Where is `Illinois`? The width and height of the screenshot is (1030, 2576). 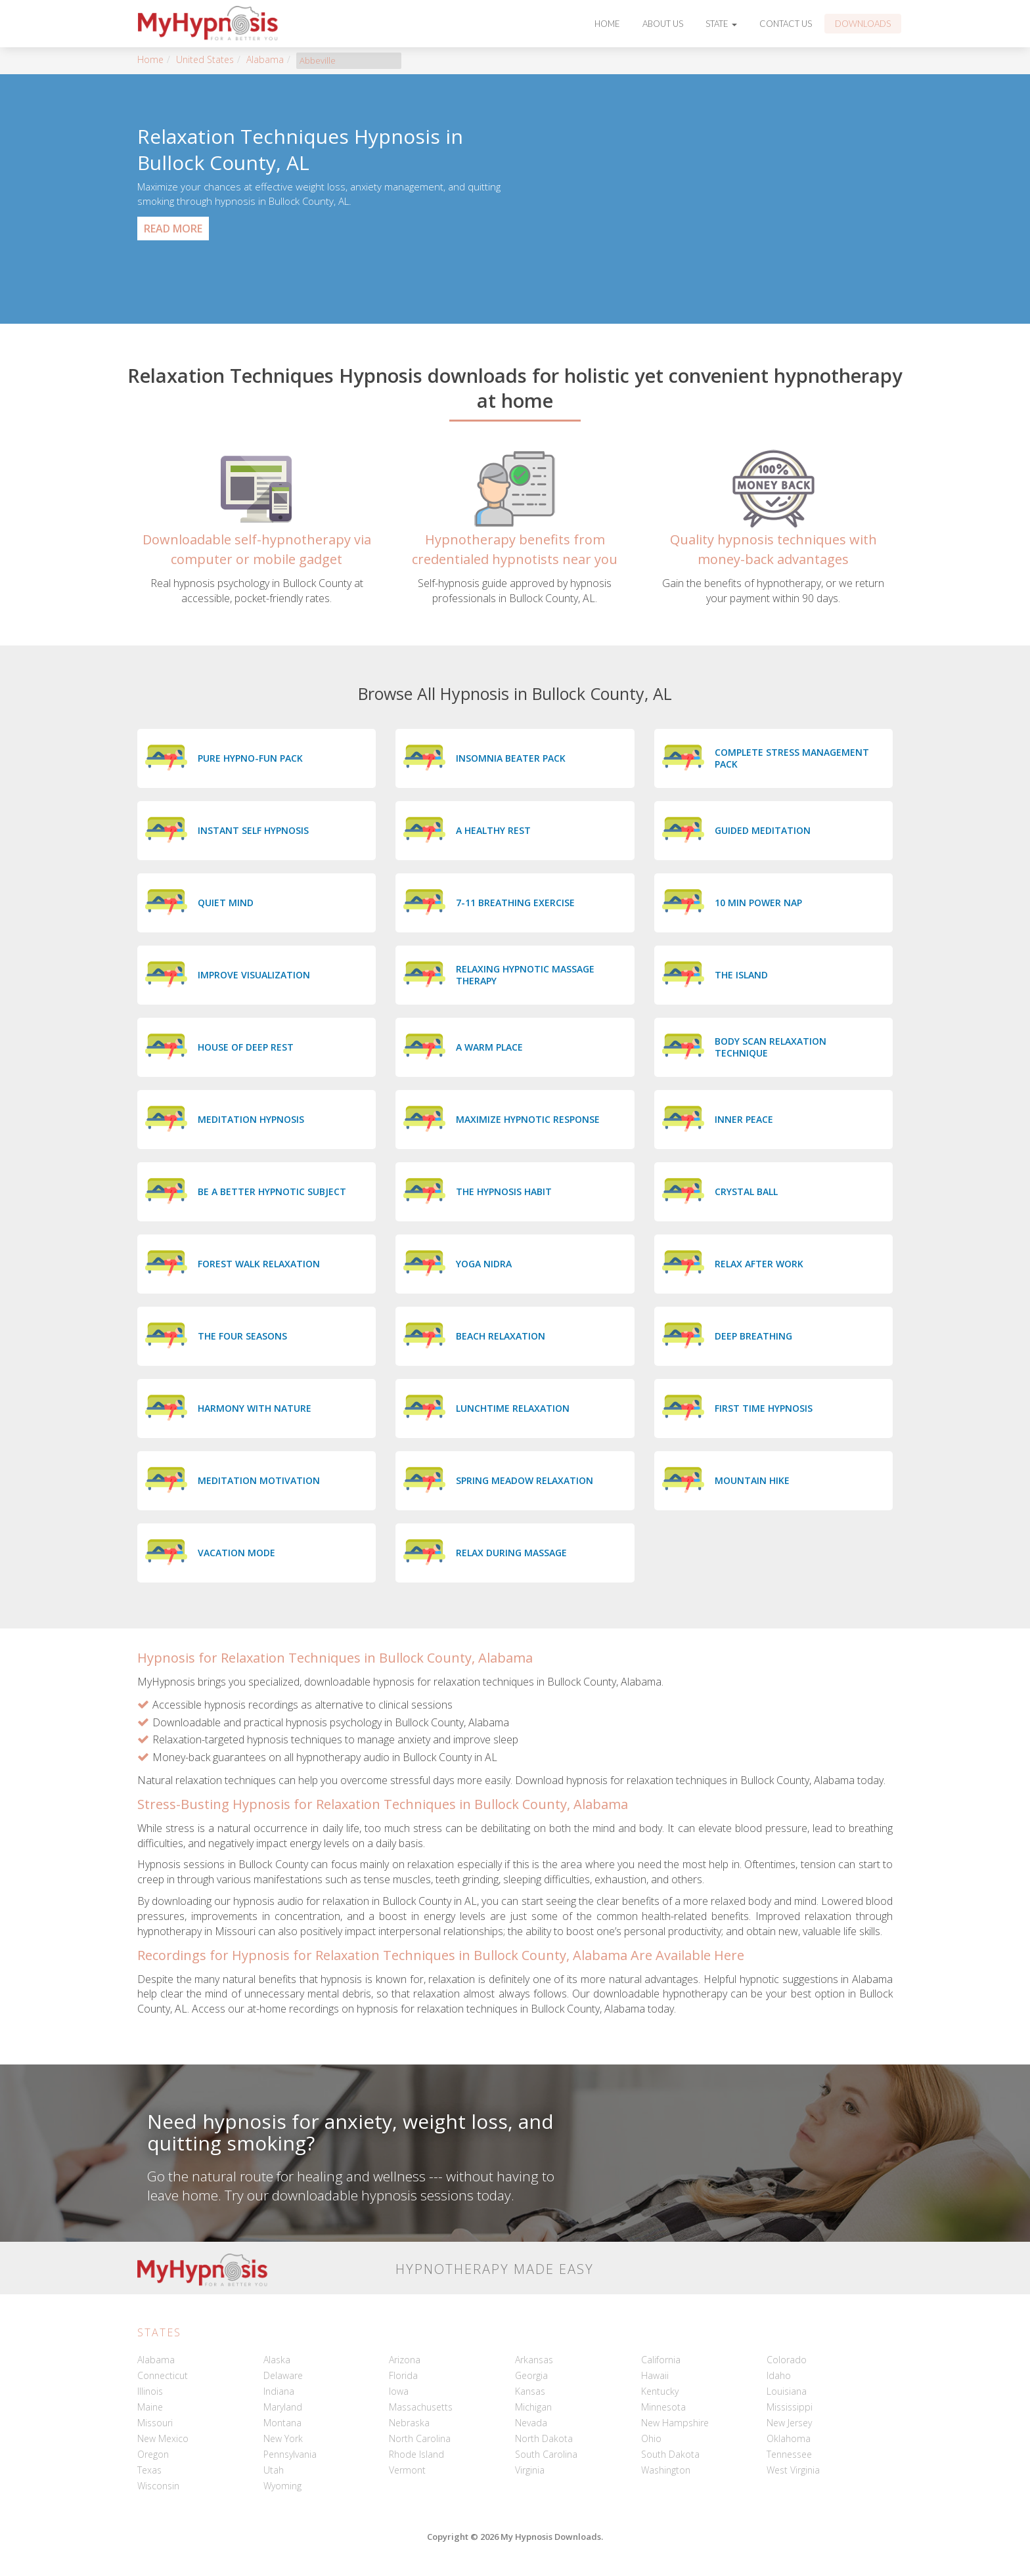 Illinois is located at coordinates (150, 2391).